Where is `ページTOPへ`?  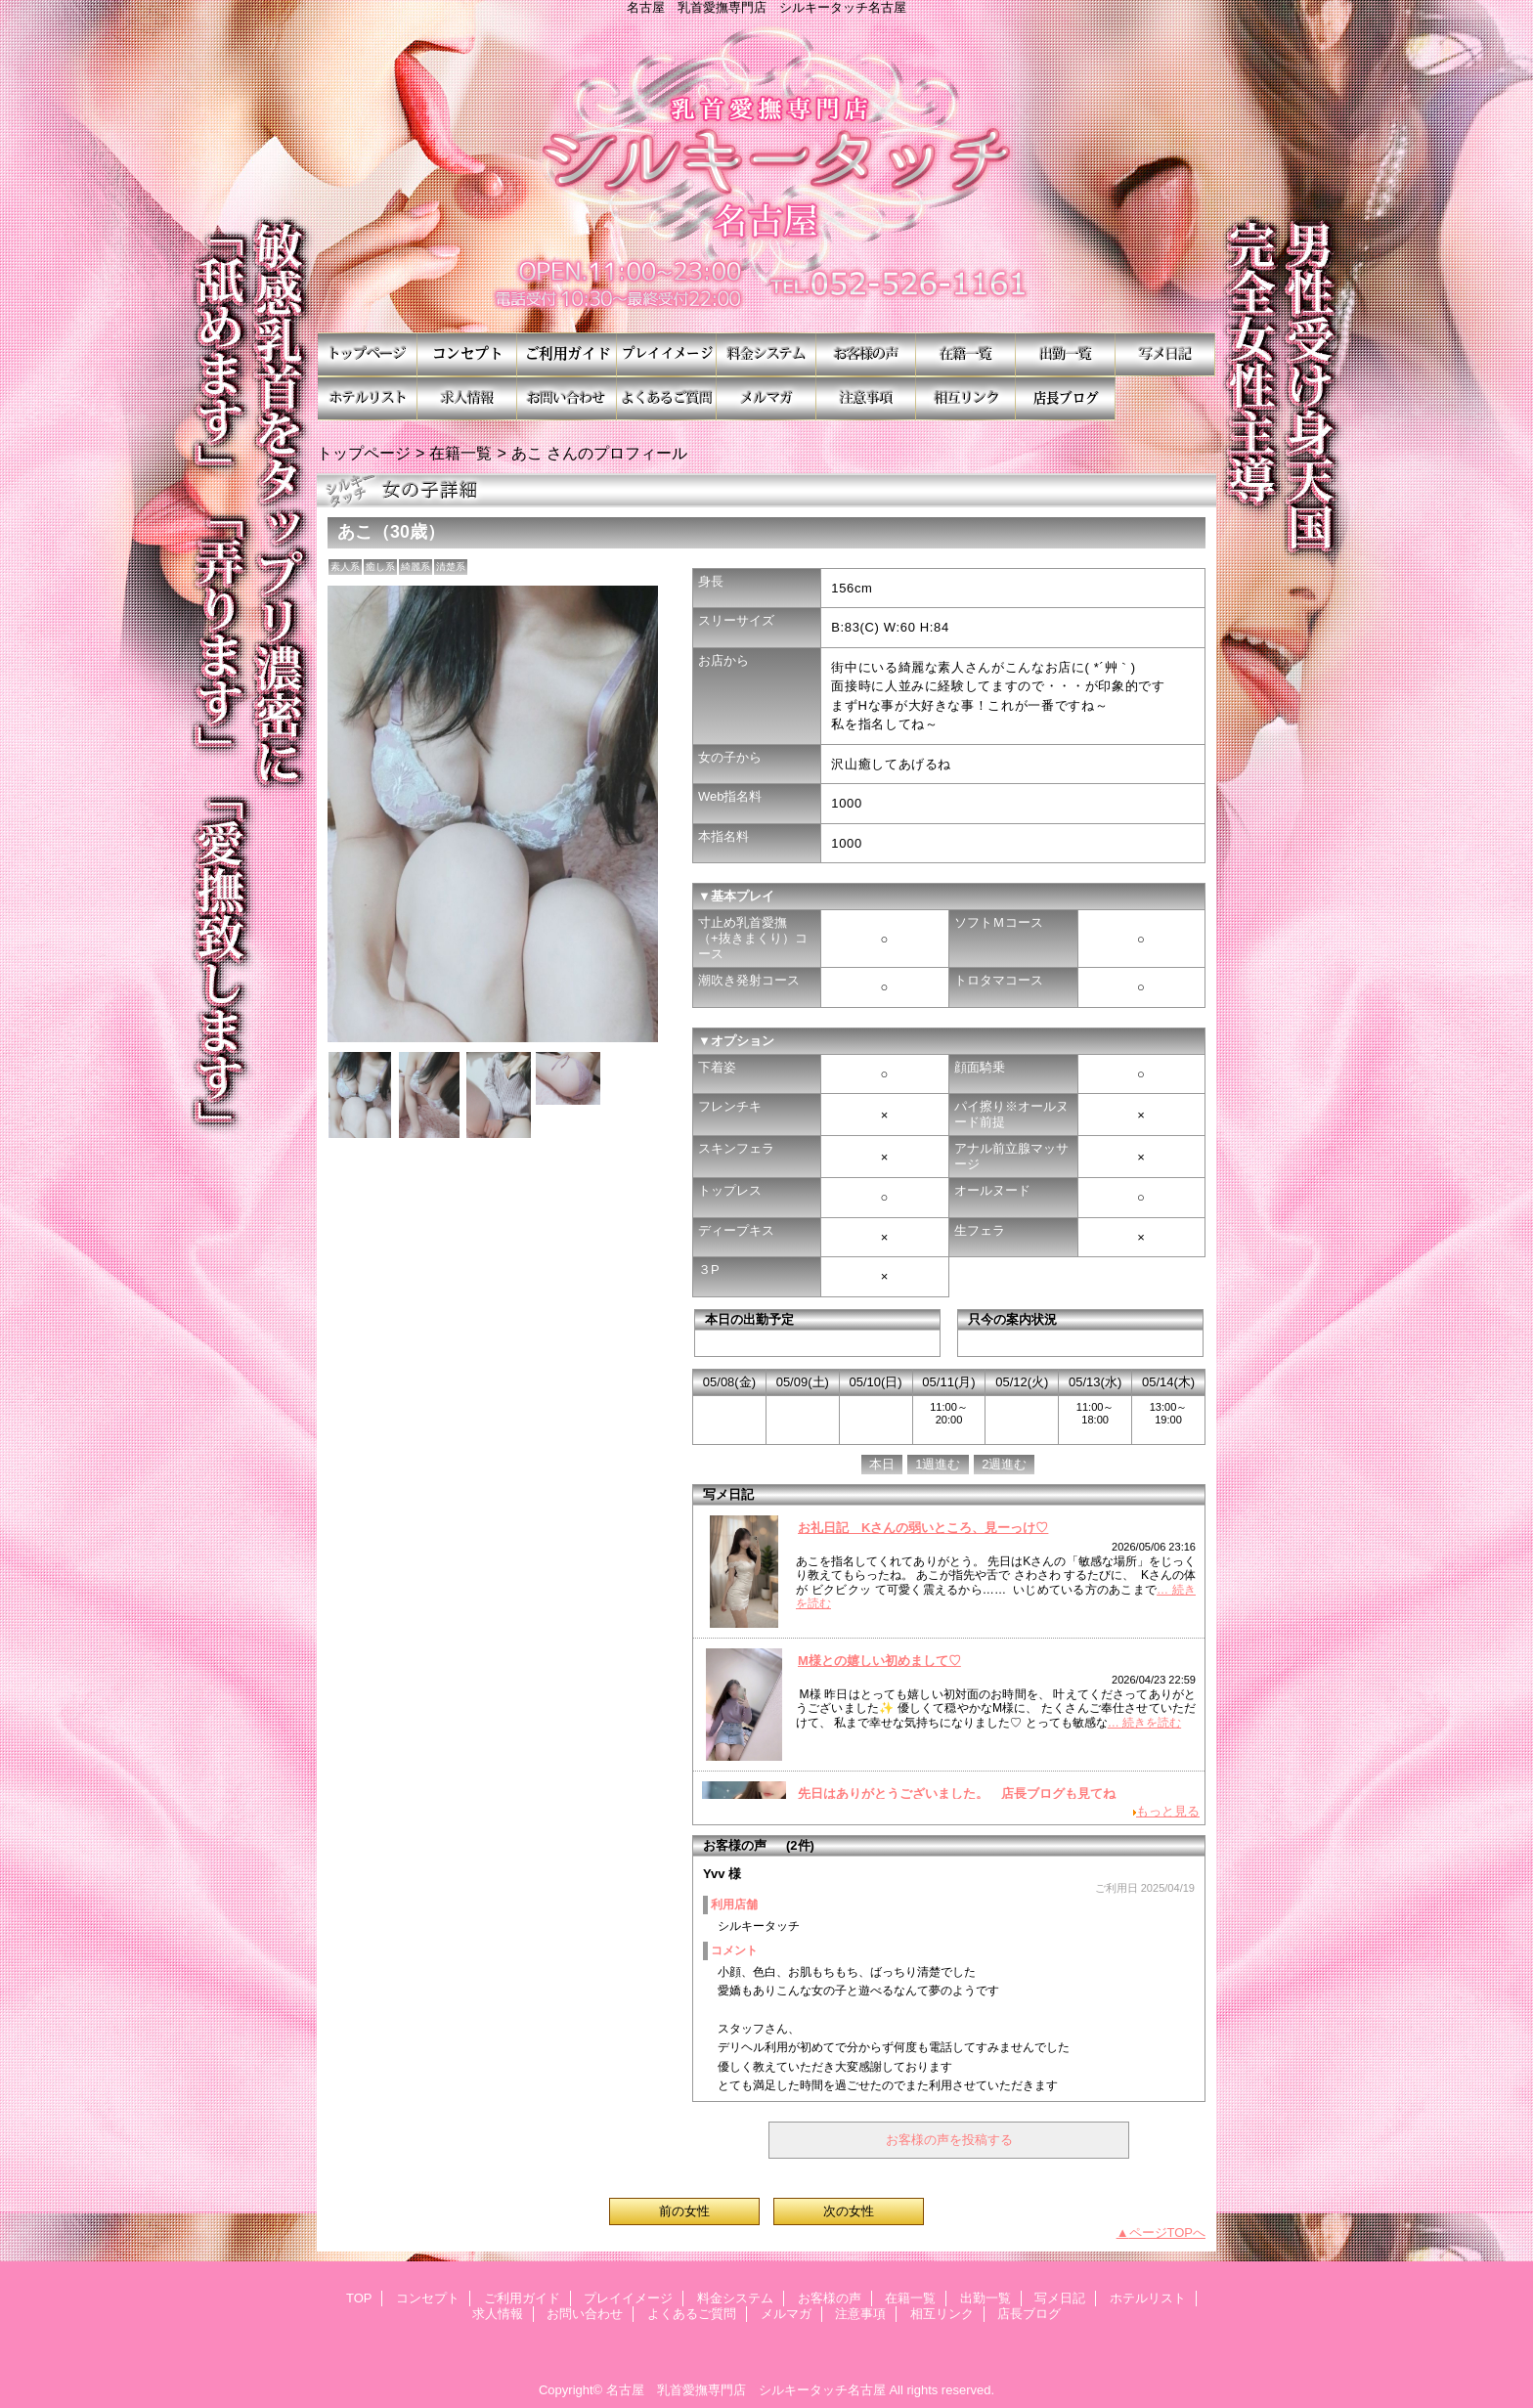 ページTOPへ is located at coordinates (1167, 2232).